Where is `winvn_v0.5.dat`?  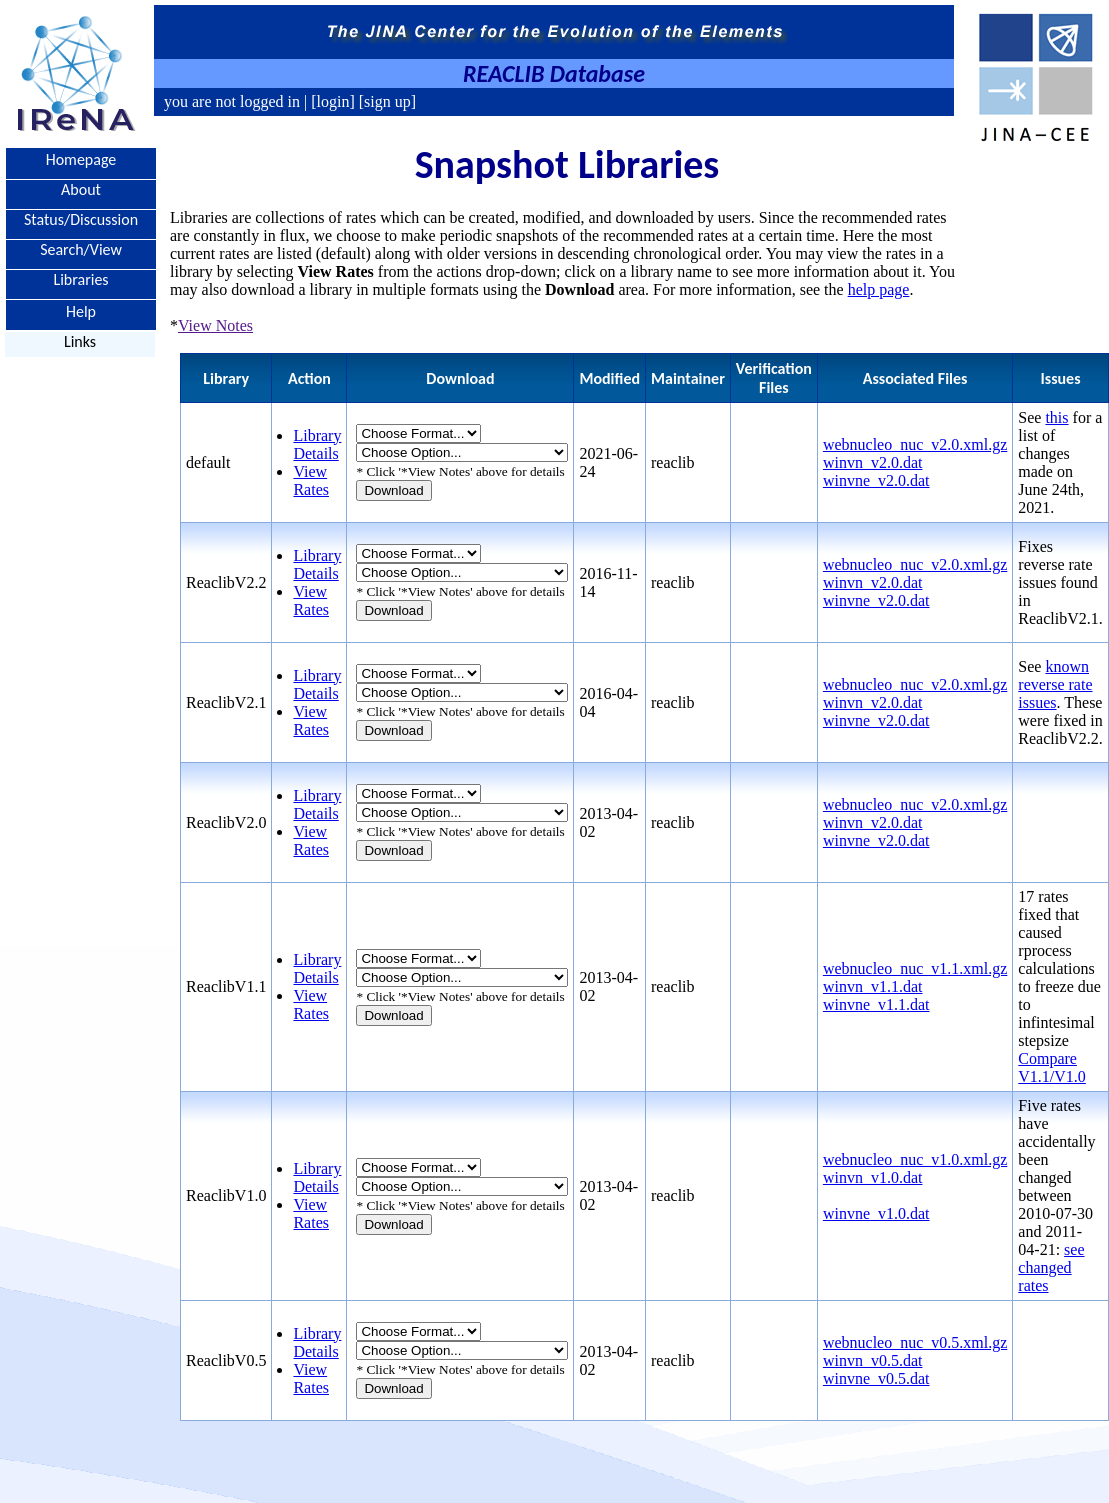 winvn_v0.5.dat is located at coordinates (873, 1360).